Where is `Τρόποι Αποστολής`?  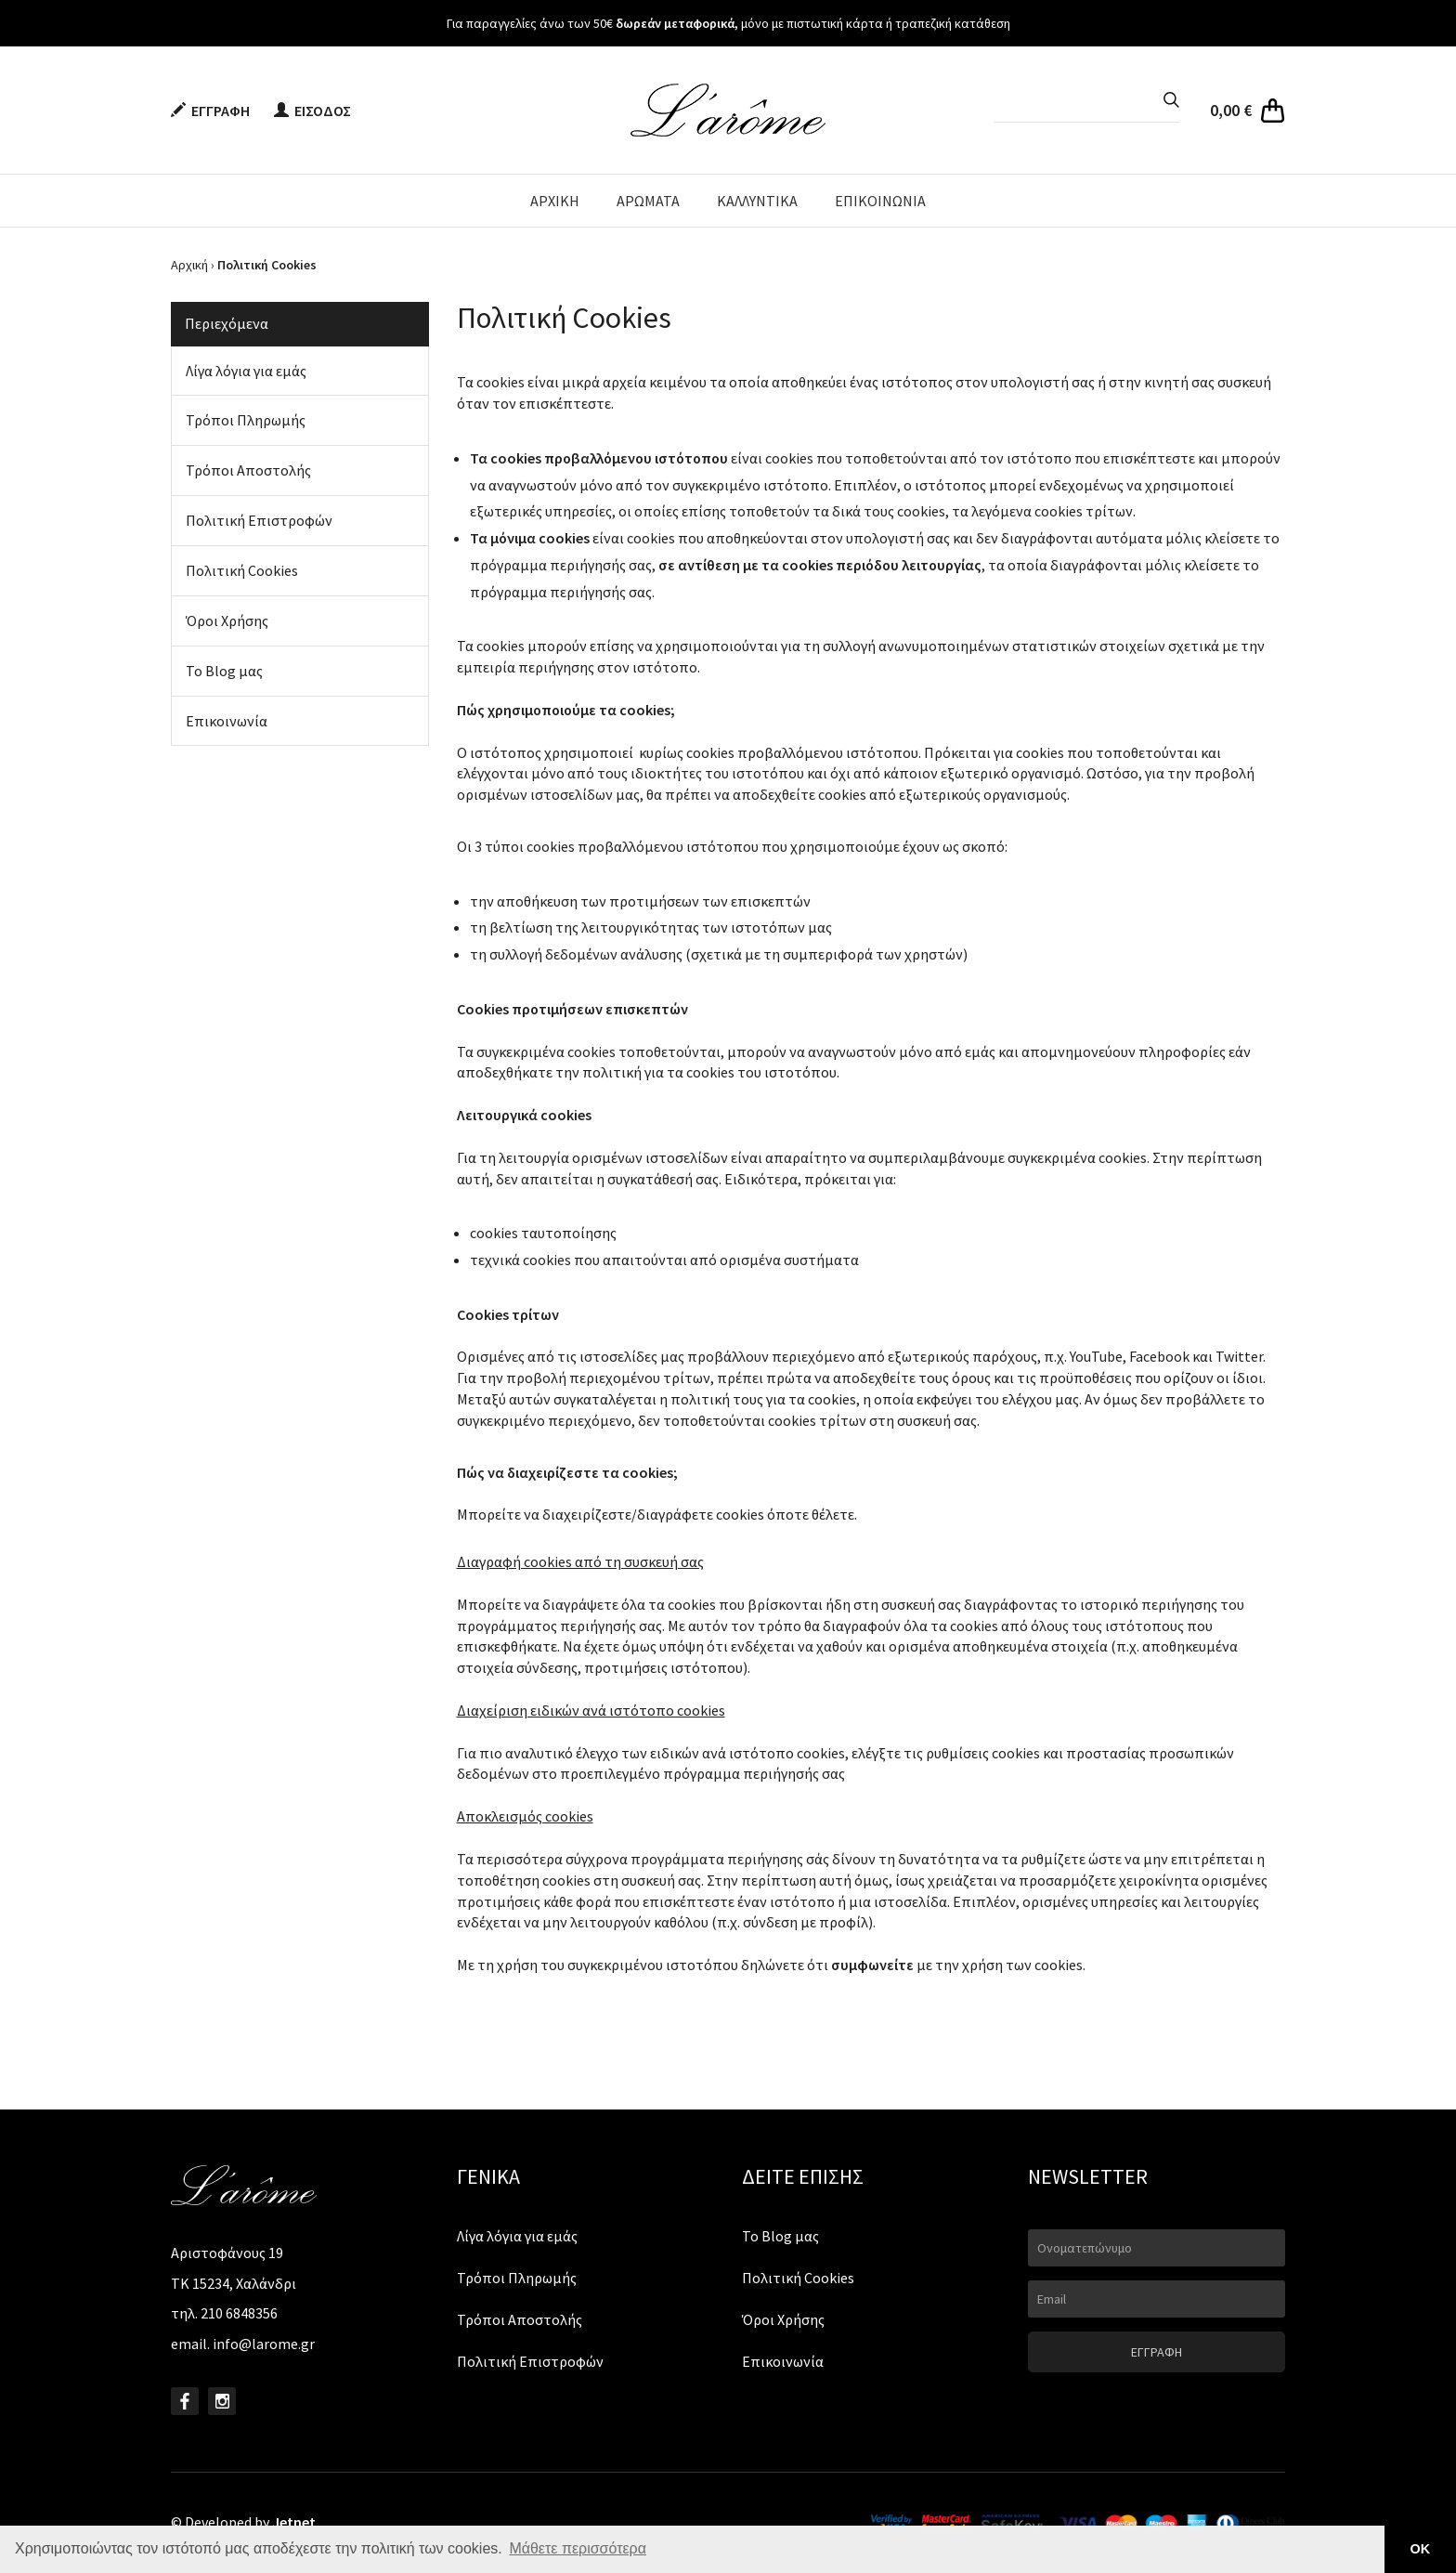 Τρόποι Αποστολής is located at coordinates (248, 470).